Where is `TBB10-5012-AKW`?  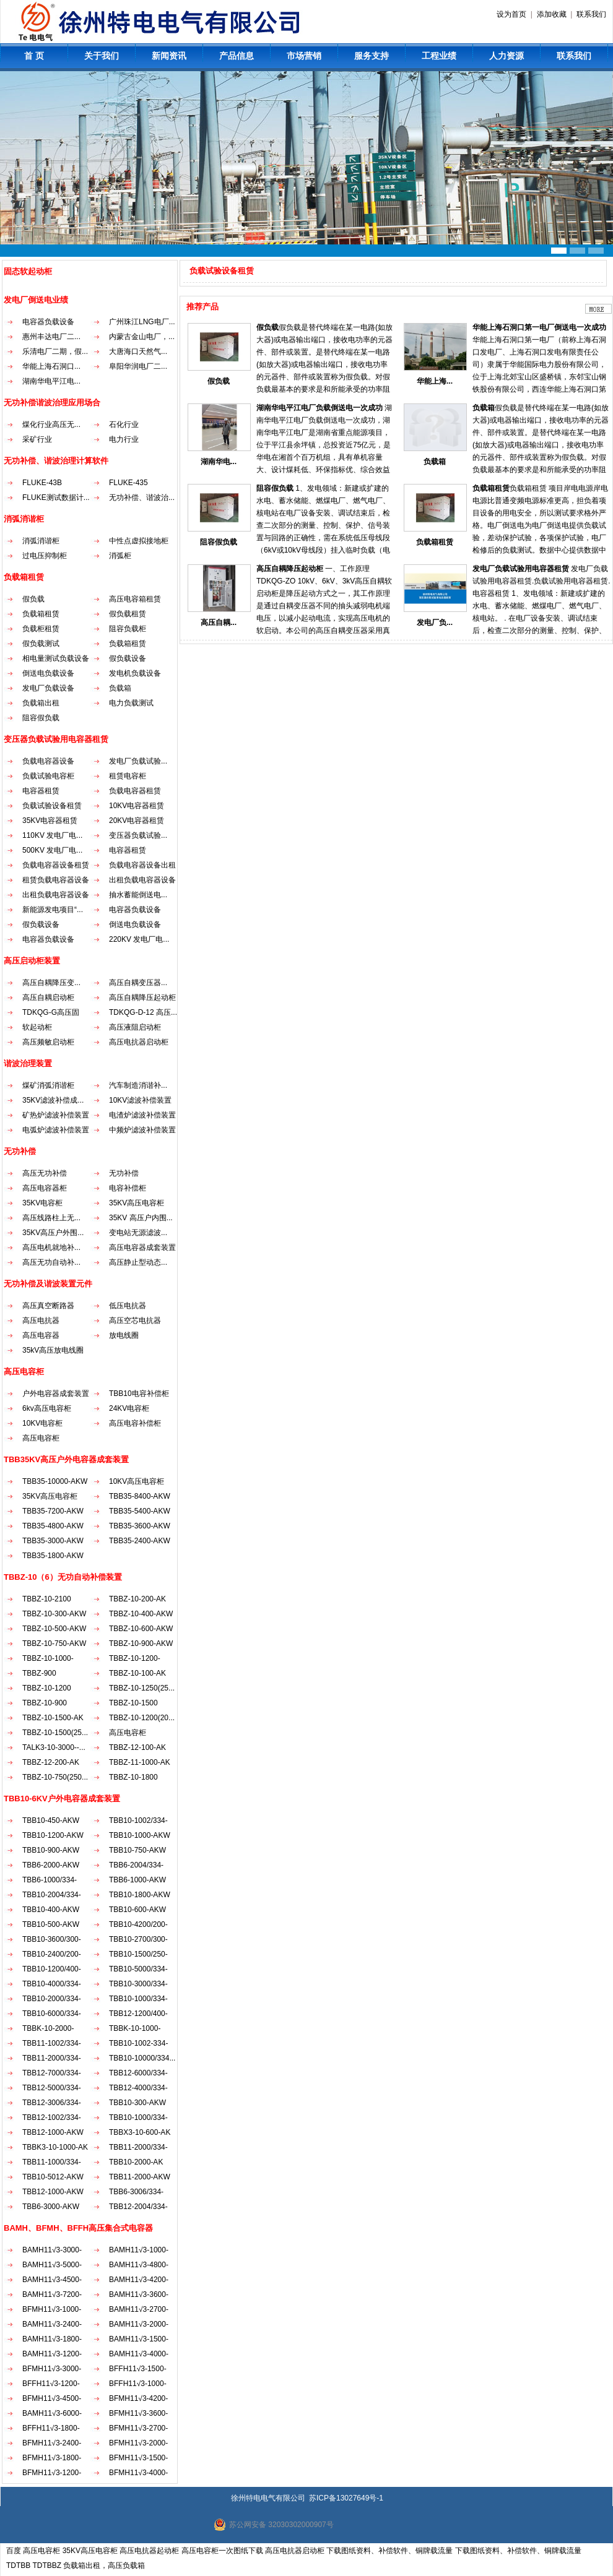 TBB10-5012-AKW is located at coordinates (53, 2177).